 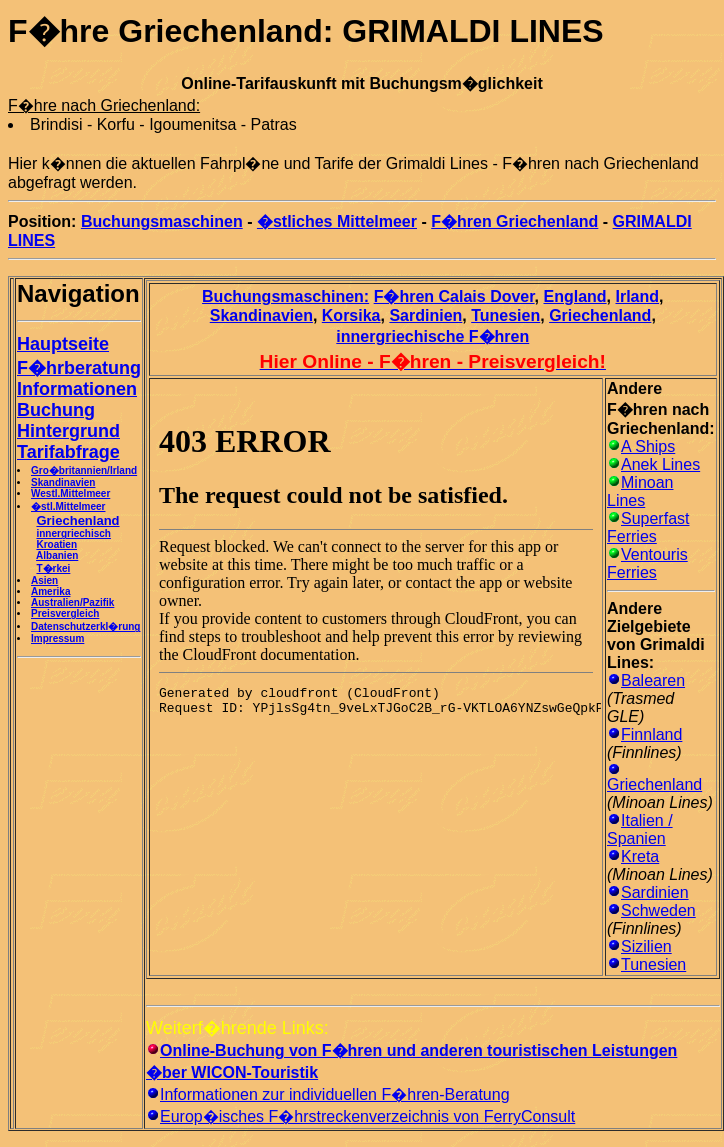 I want to click on Kreta, so click(x=640, y=856).